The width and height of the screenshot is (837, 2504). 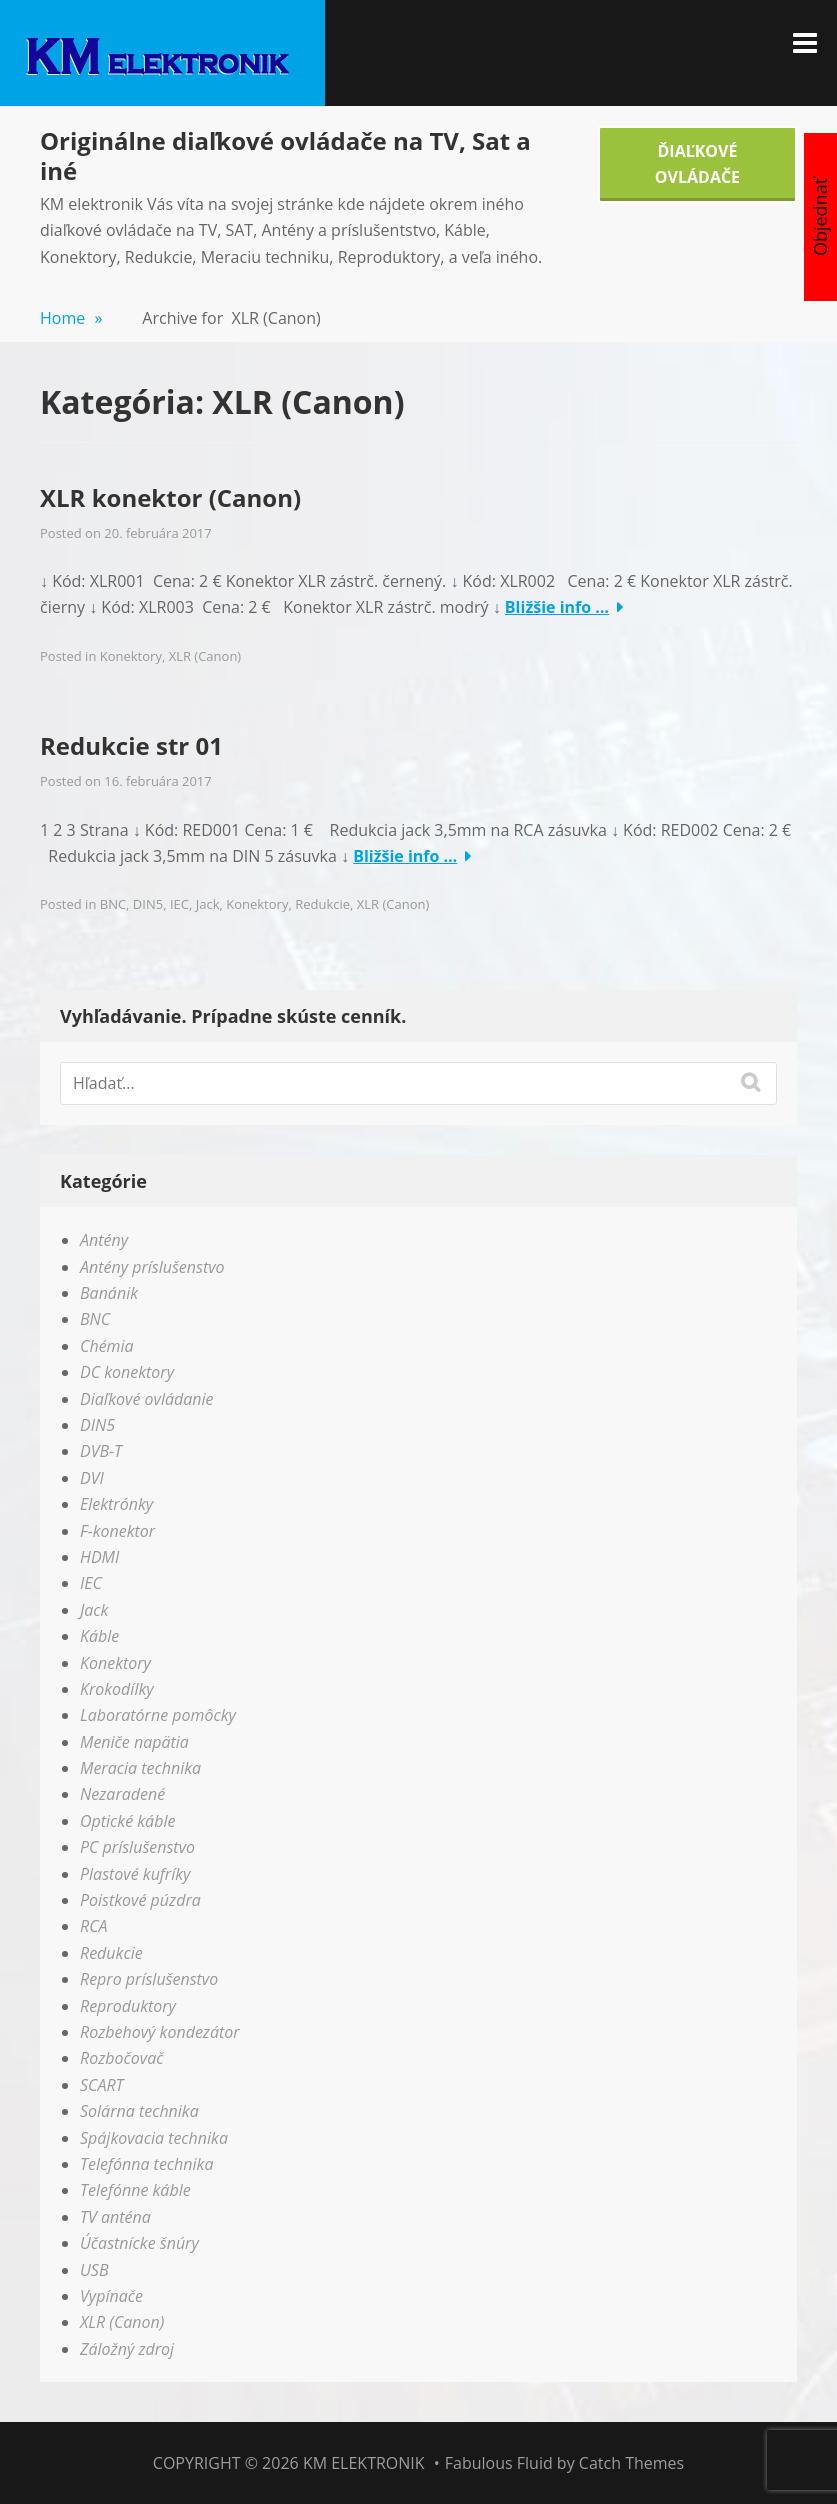 I want to click on Banánik, so click(x=109, y=1293).